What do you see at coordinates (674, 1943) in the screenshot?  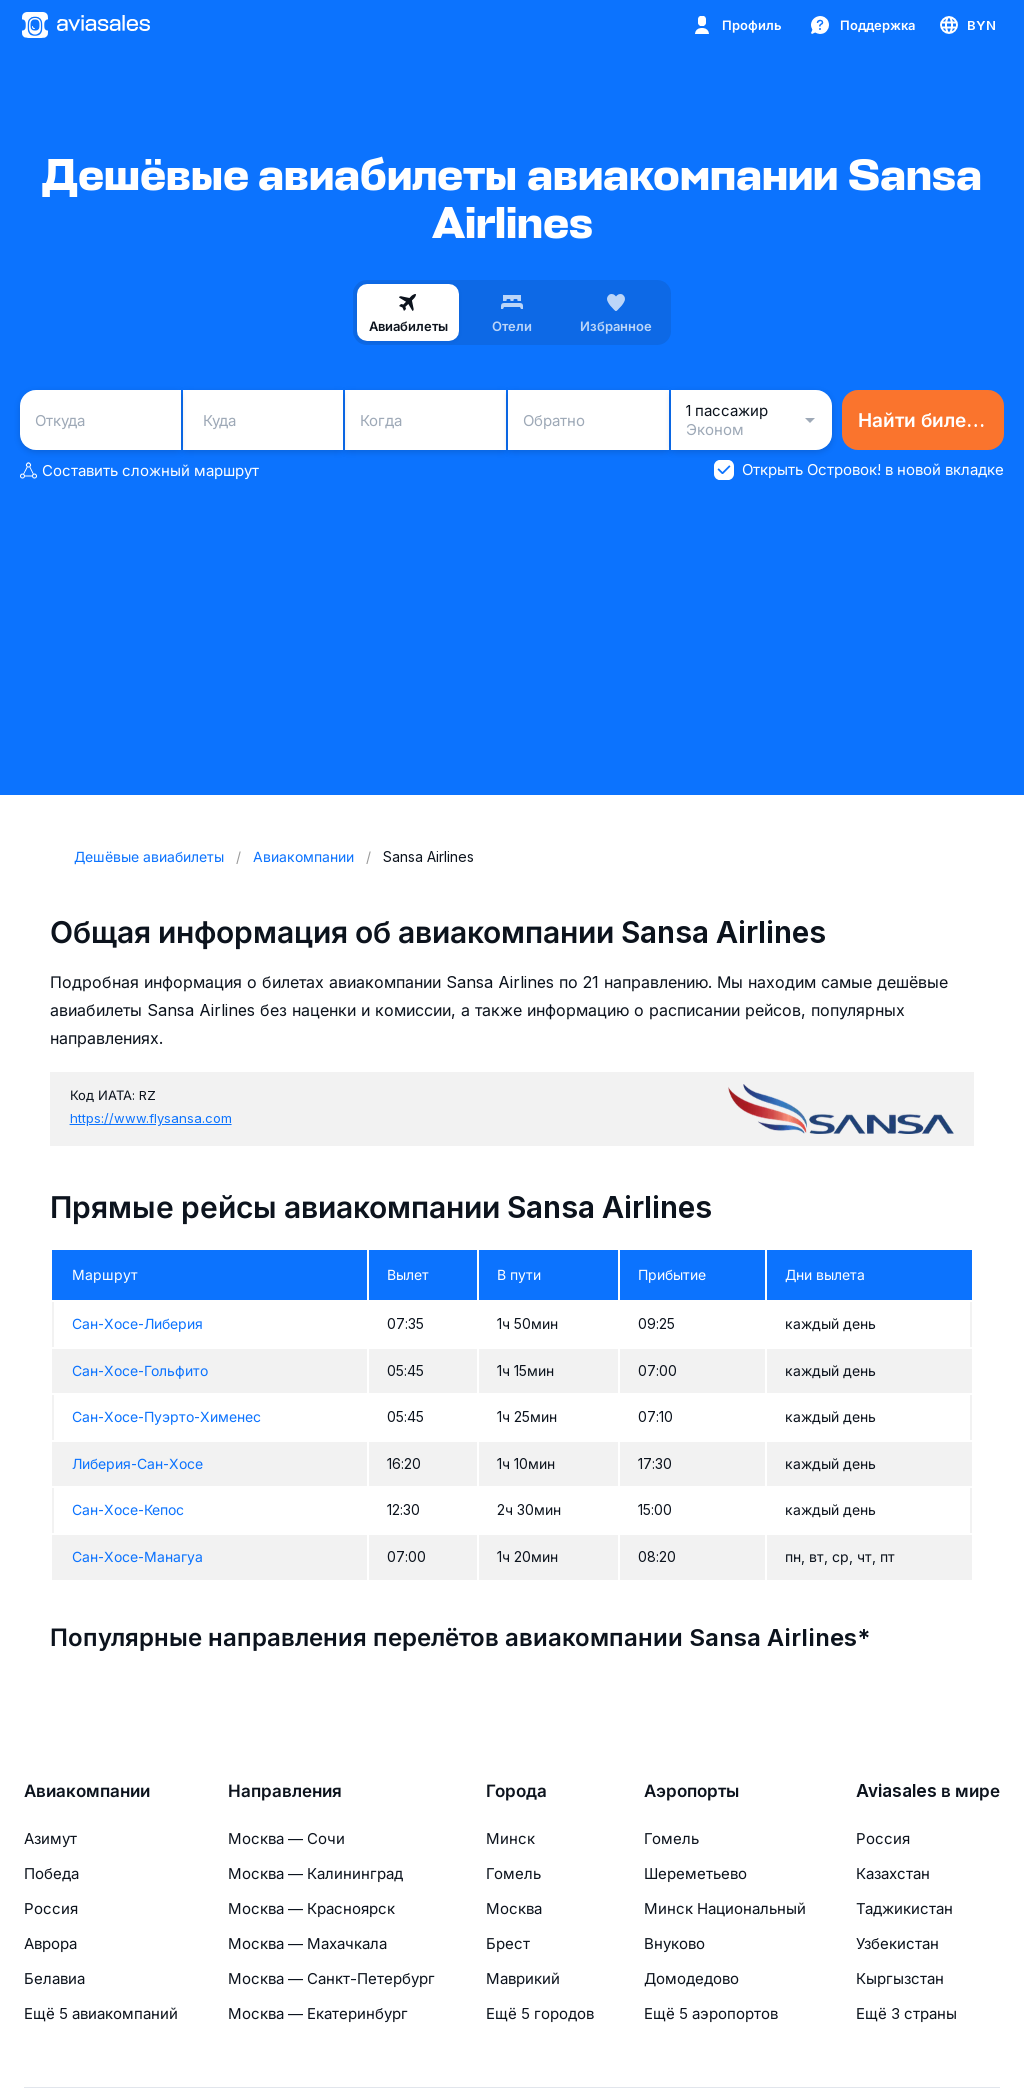 I see `Внуково` at bounding box center [674, 1943].